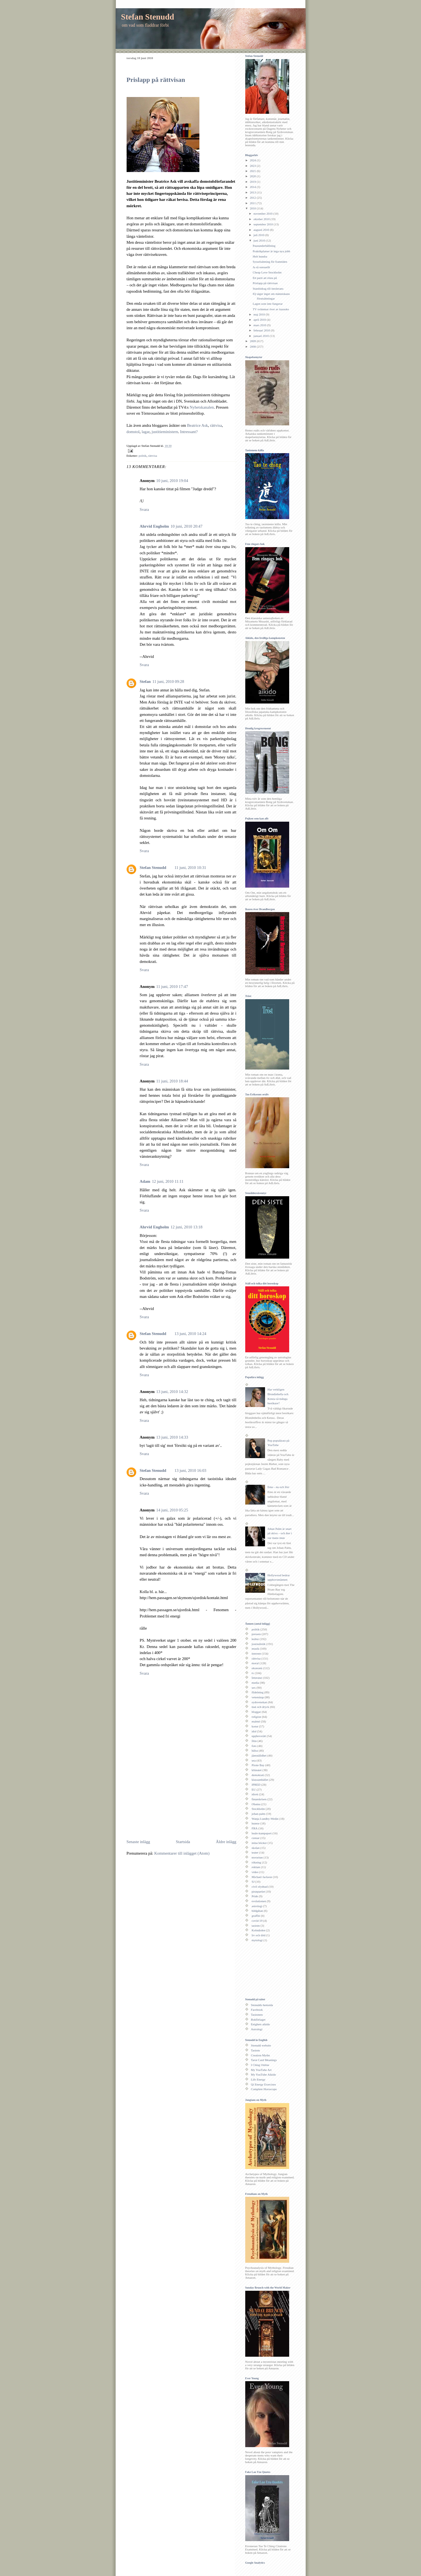 Image resolution: width=421 pixels, height=2576 pixels. What do you see at coordinates (253, 197) in the screenshot?
I see `2012` at bounding box center [253, 197].